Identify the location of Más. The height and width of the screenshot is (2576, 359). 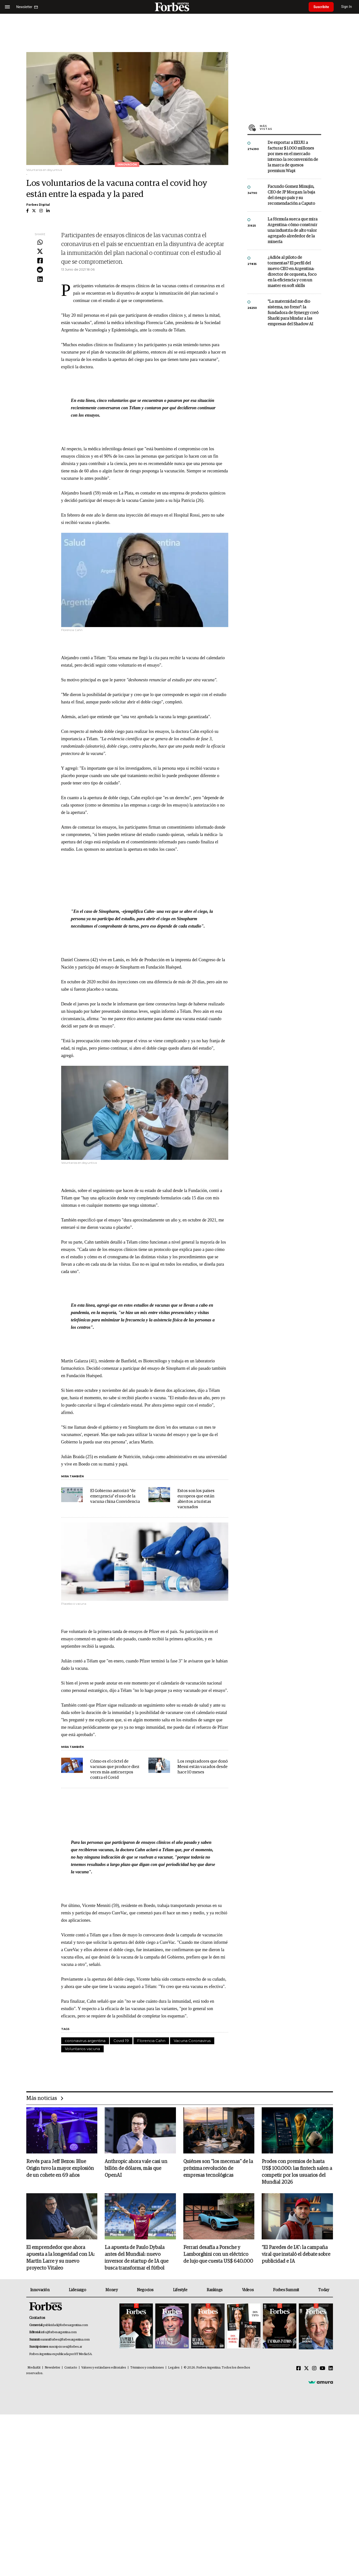
(290, 127).